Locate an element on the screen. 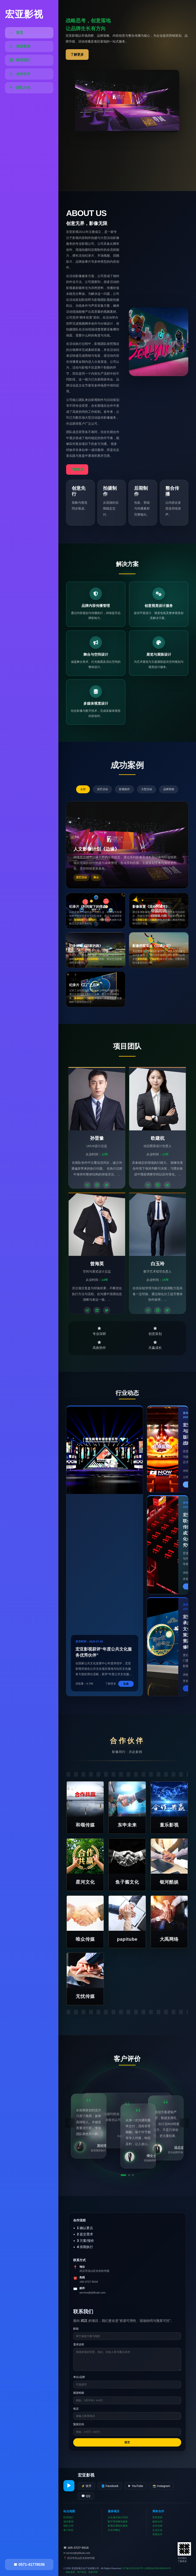 The image size is (196, 2576). 用户协议 is located at coordinates (81, 2572).